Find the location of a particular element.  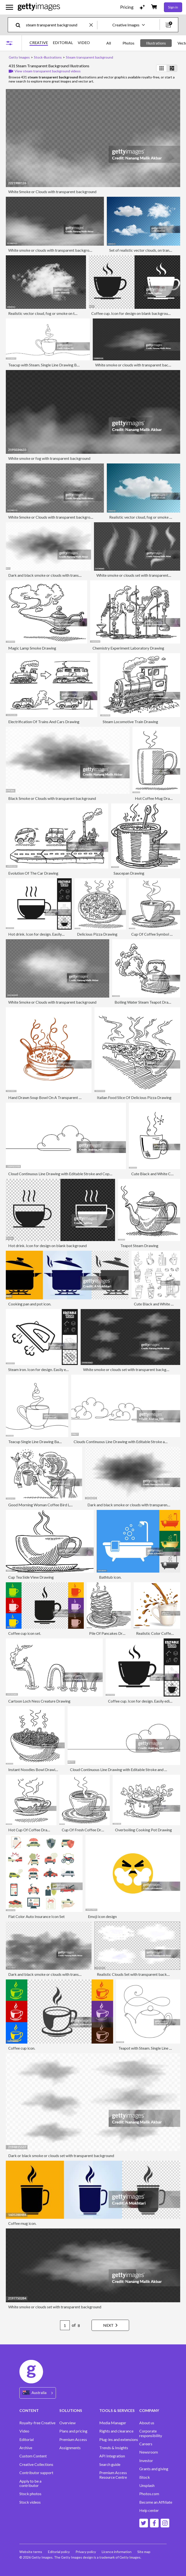

Coffee mug icon. is located at coordinates (22, 2223).